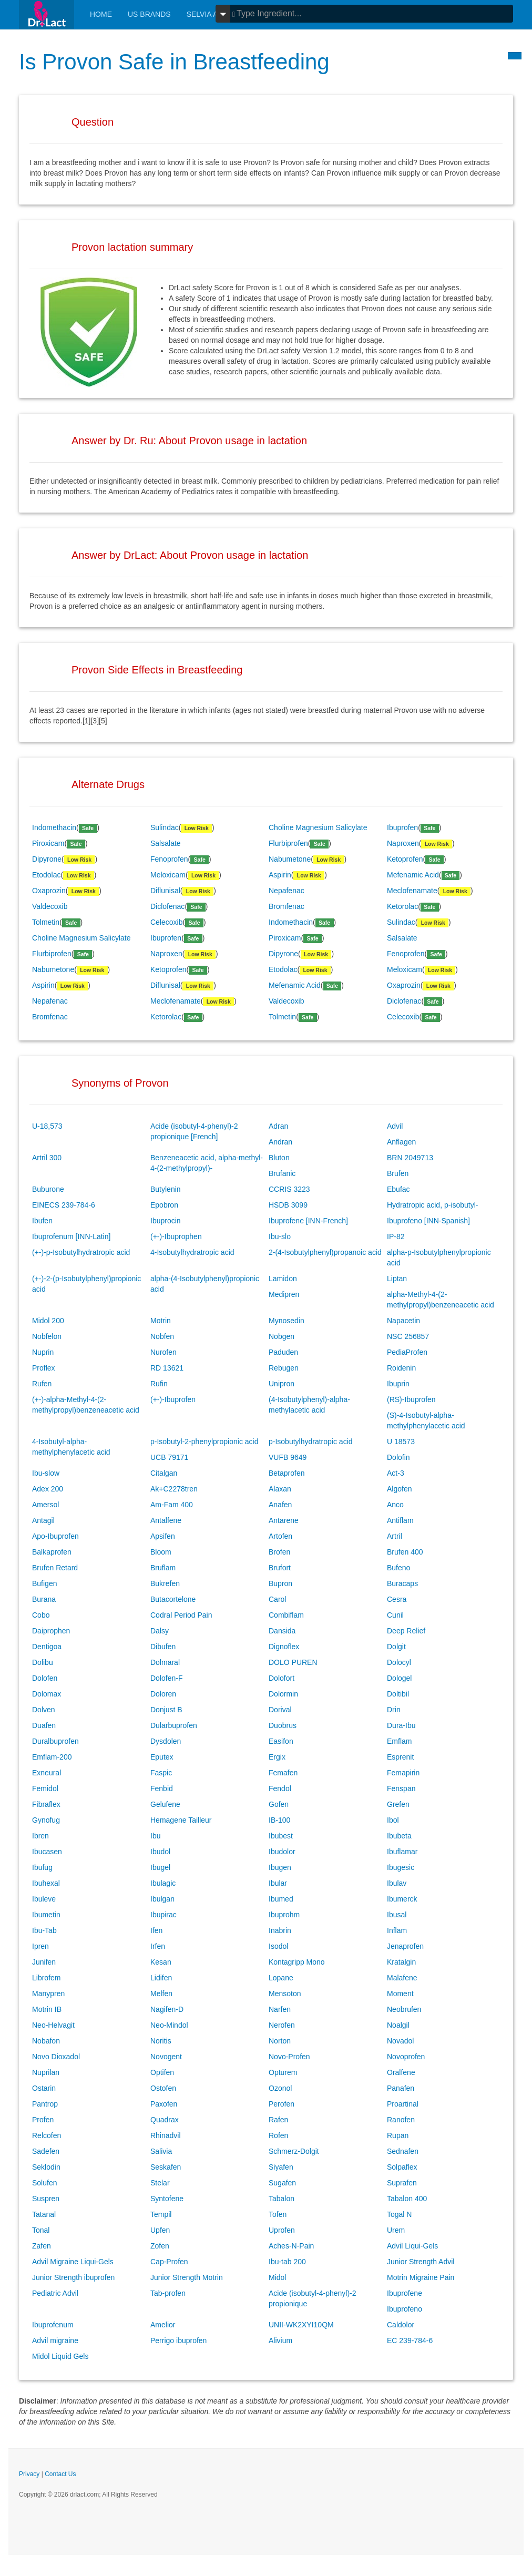 The height and width of the screenshot is (2576, 532). Describe the element at coordinates (293, 1662) in the screenshot. I see `DOLO PUREN` at that location.